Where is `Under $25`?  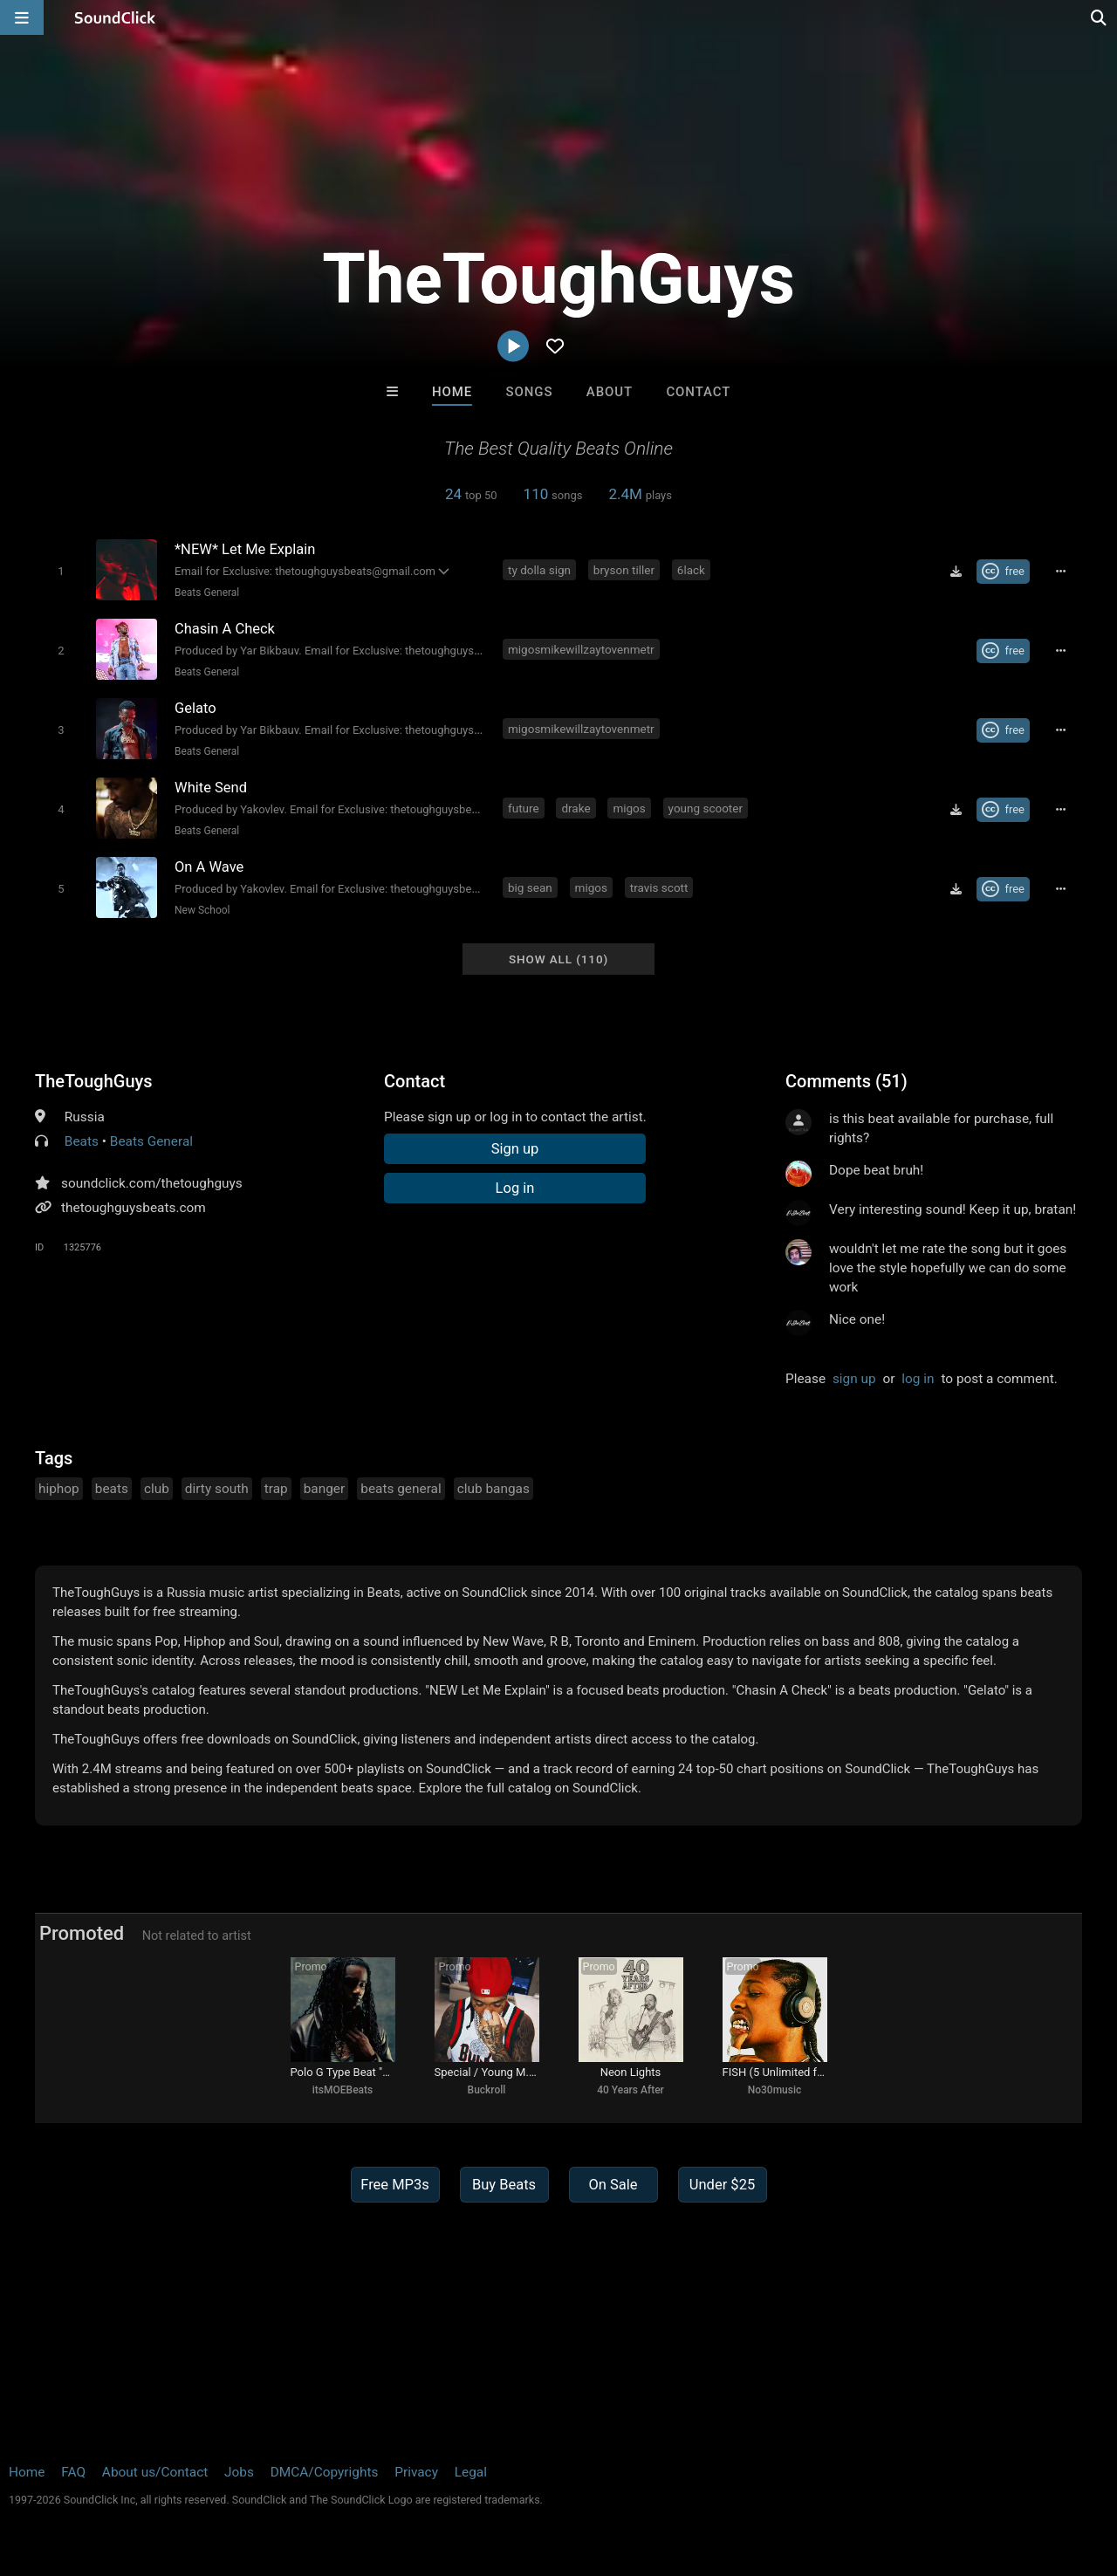
Under $25 is located at coordinates (722, 2184).